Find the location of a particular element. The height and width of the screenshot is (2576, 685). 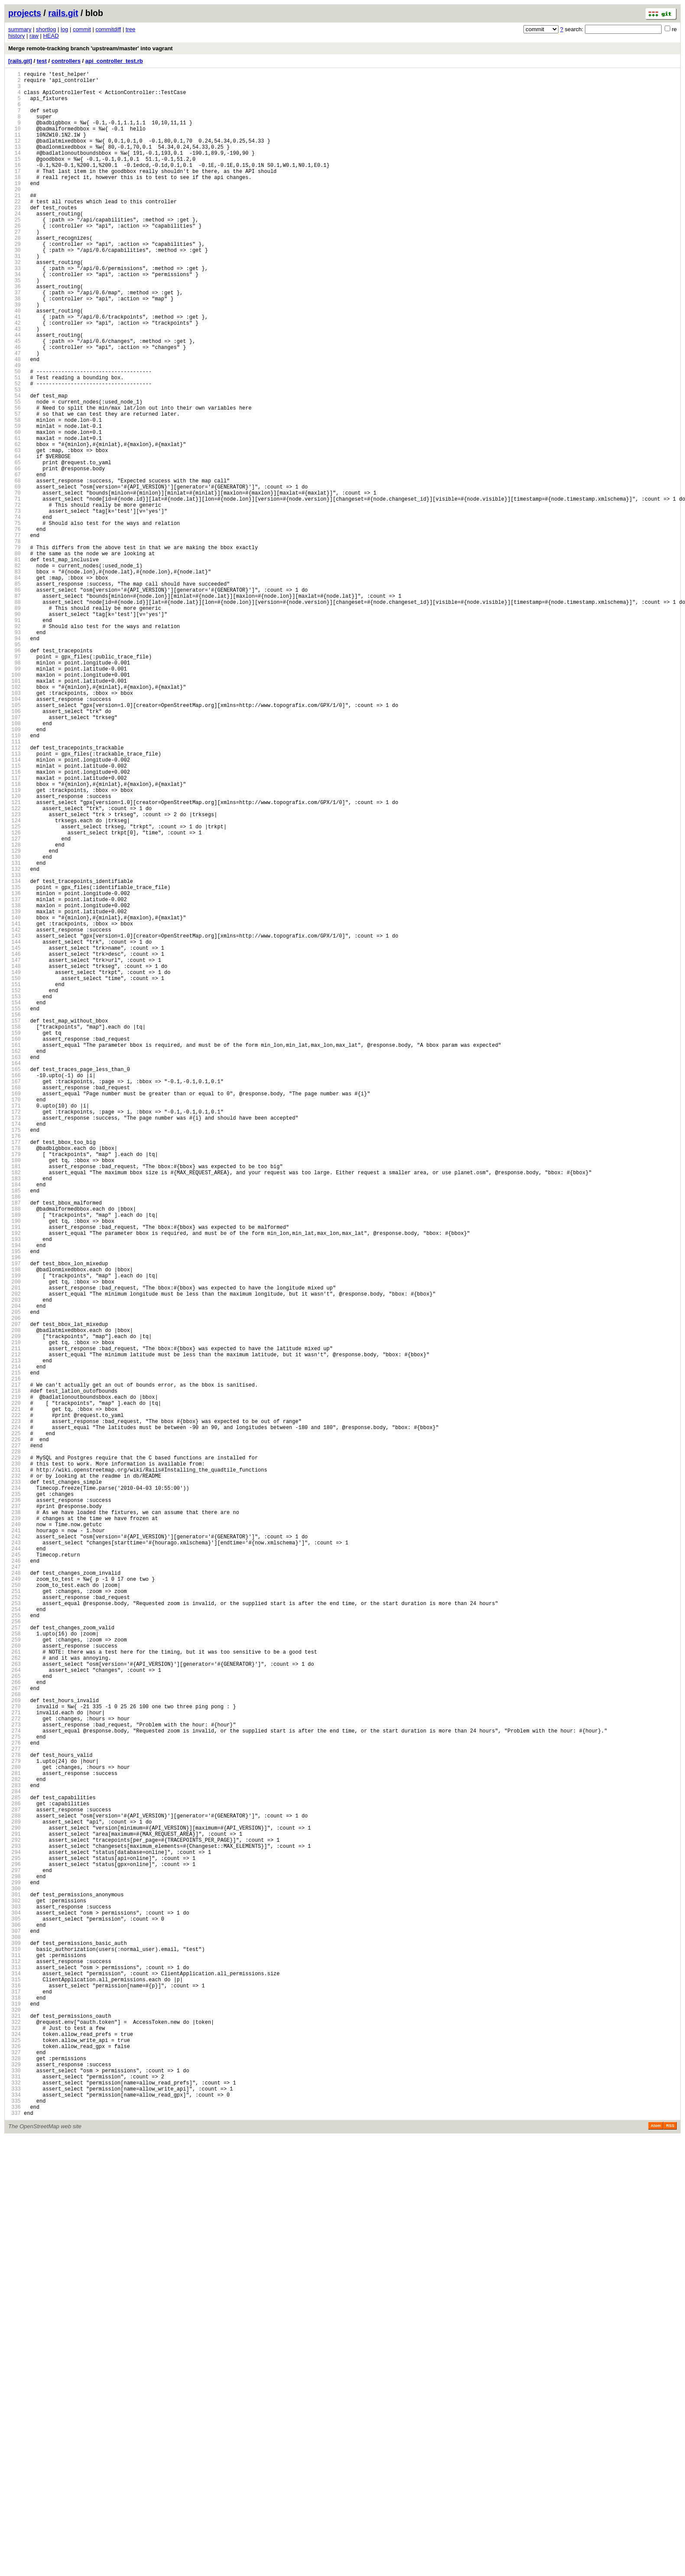

155 is located at coordinates (14, 1210).